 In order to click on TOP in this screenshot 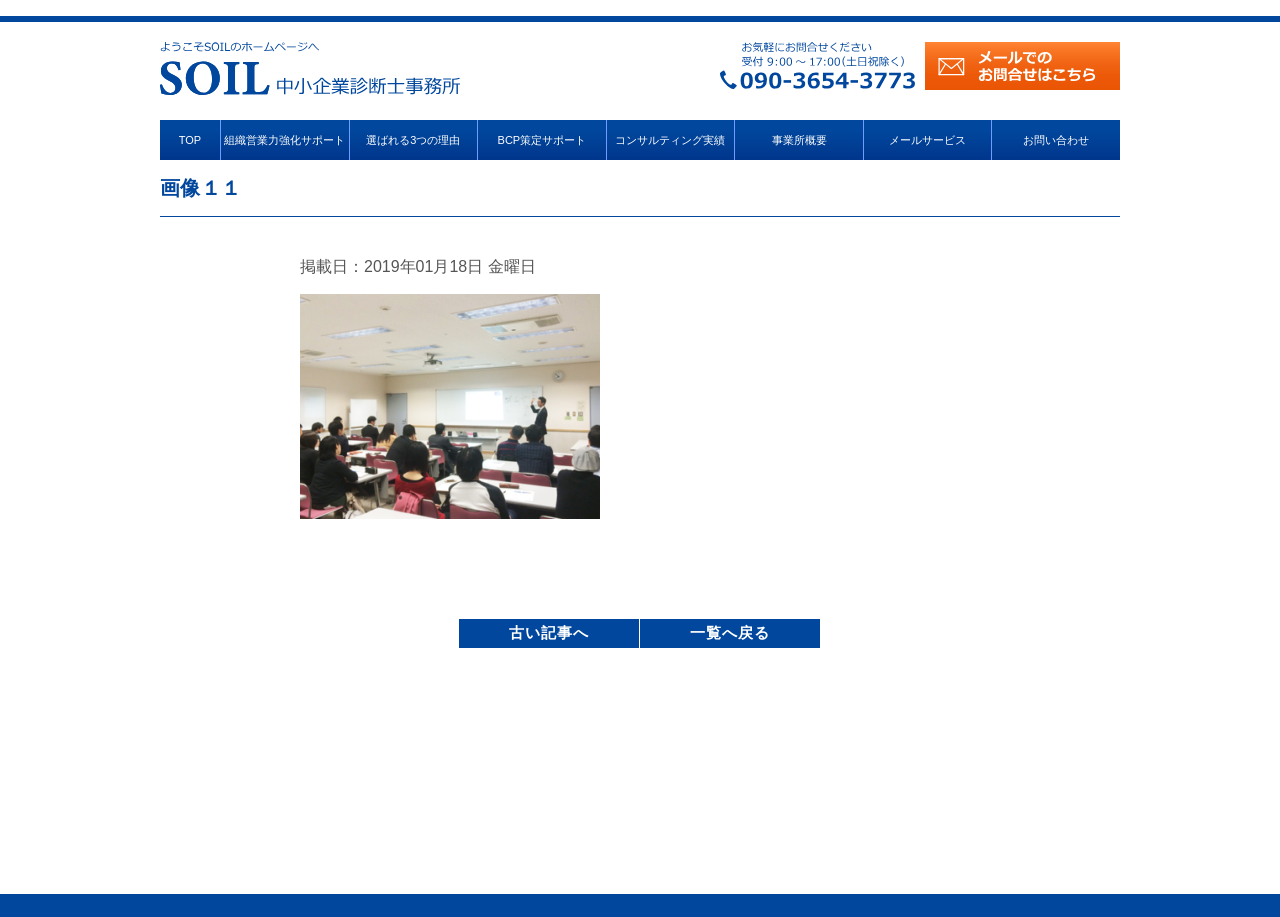, I will do `click(190, 140)`.